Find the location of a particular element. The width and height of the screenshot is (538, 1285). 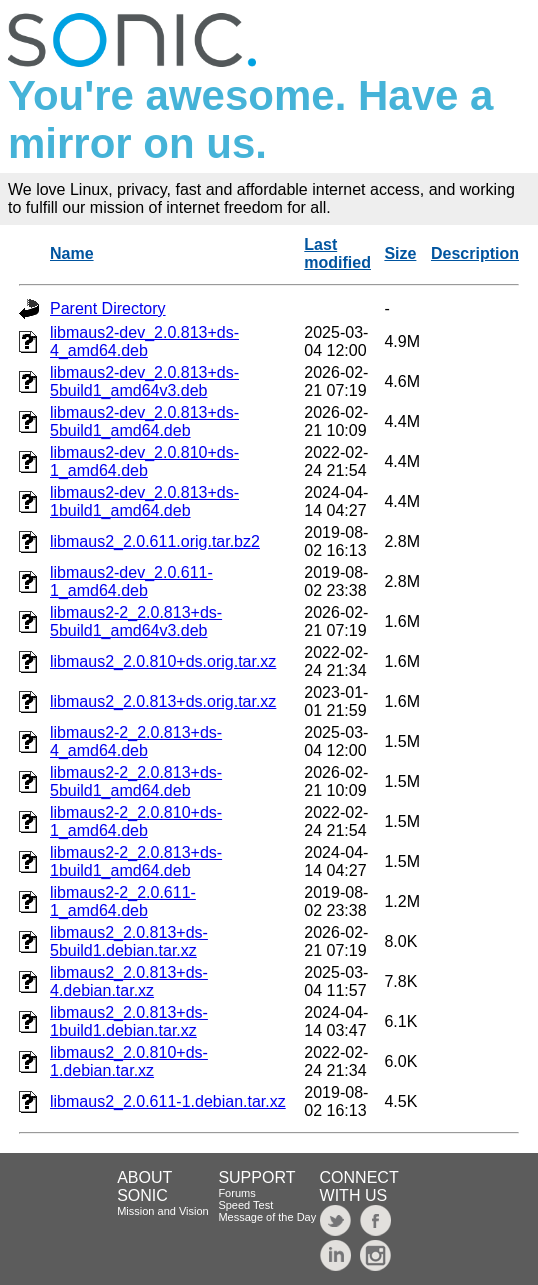

libmaus2_2.0.813+ds-4.debian.tar.xz is located at coordinates (129, 981).